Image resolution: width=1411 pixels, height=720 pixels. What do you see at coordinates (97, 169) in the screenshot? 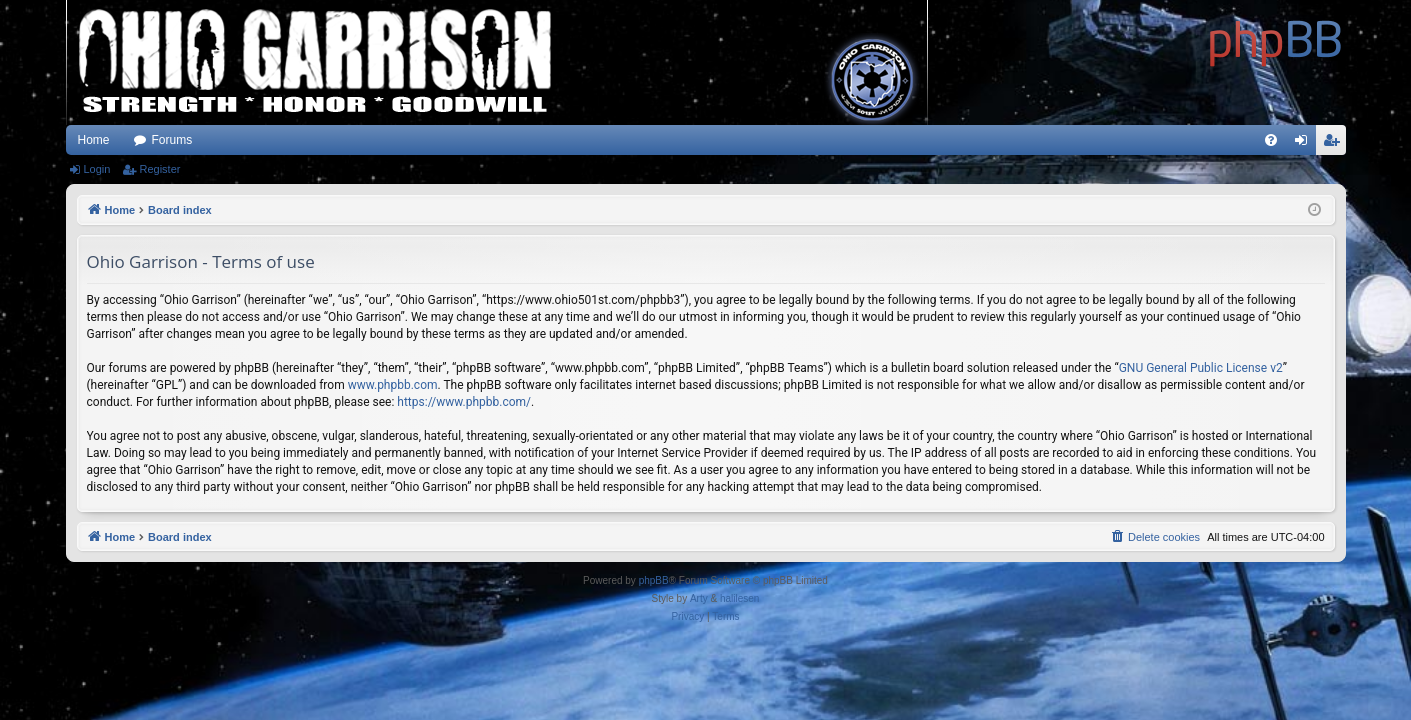
I see `Login` at bounding box center [97, 169].